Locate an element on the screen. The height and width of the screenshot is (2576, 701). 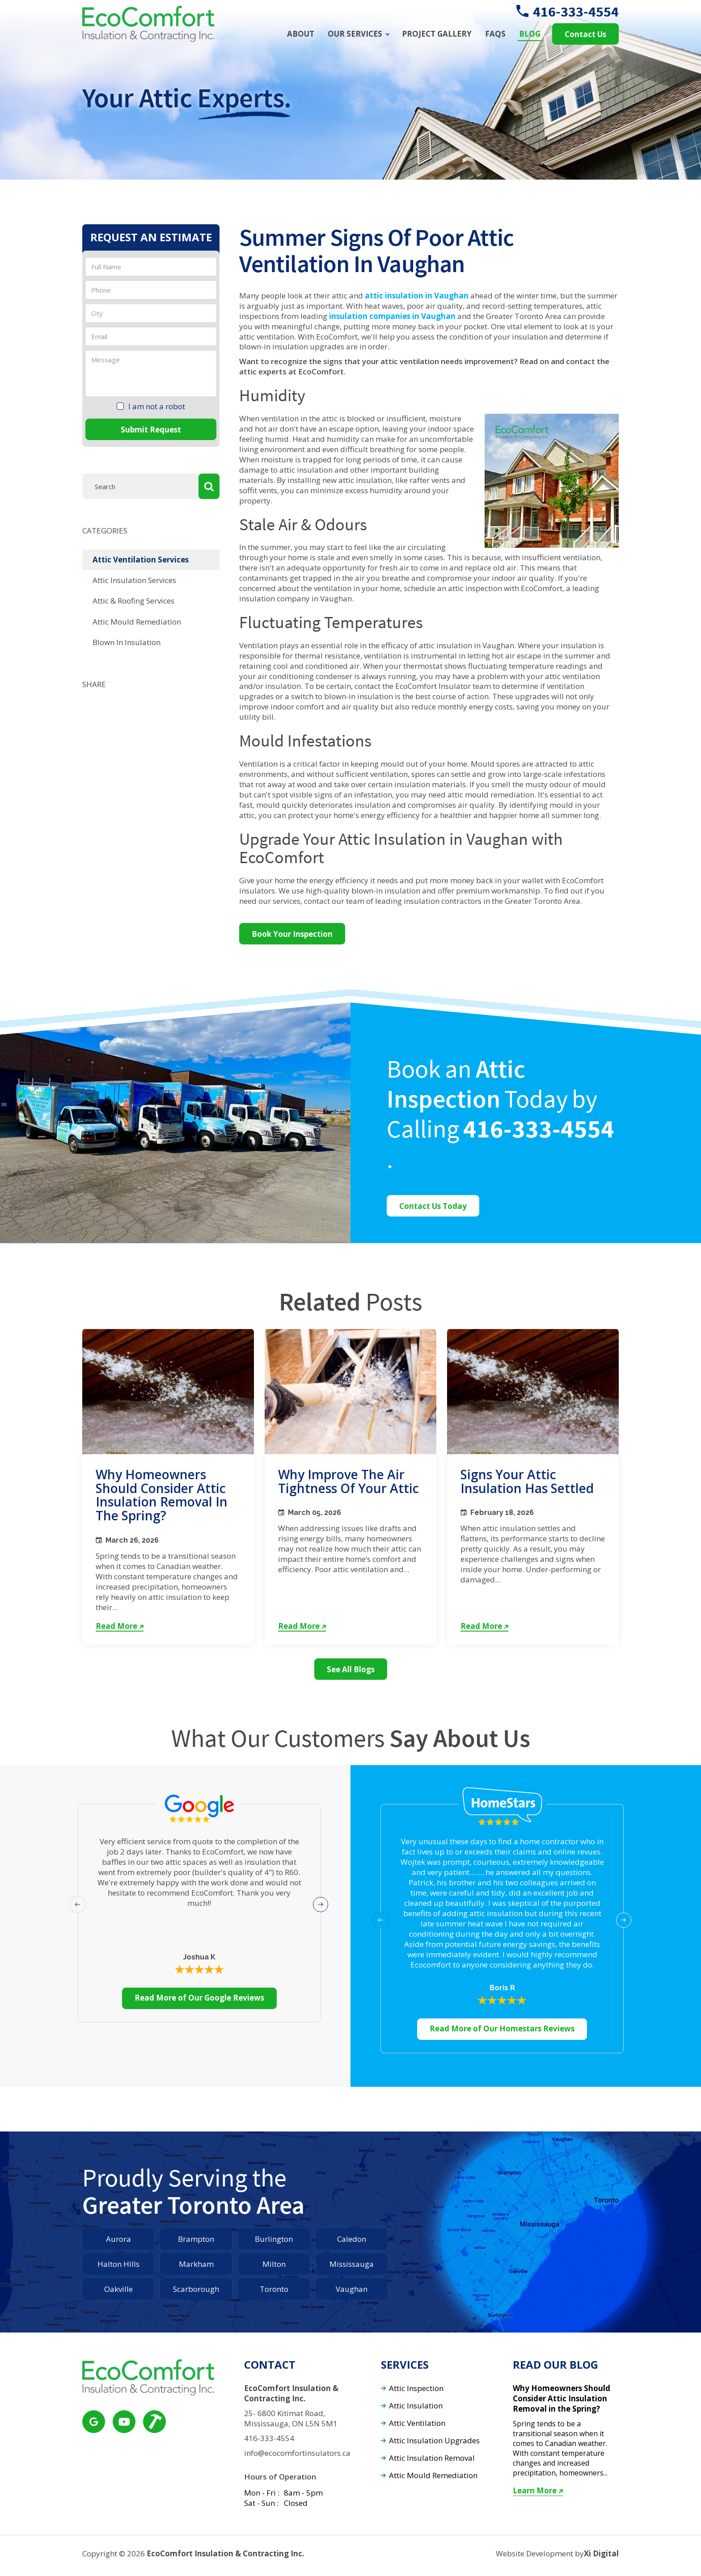
See All Blogs is located at coordinates (351, 1669).